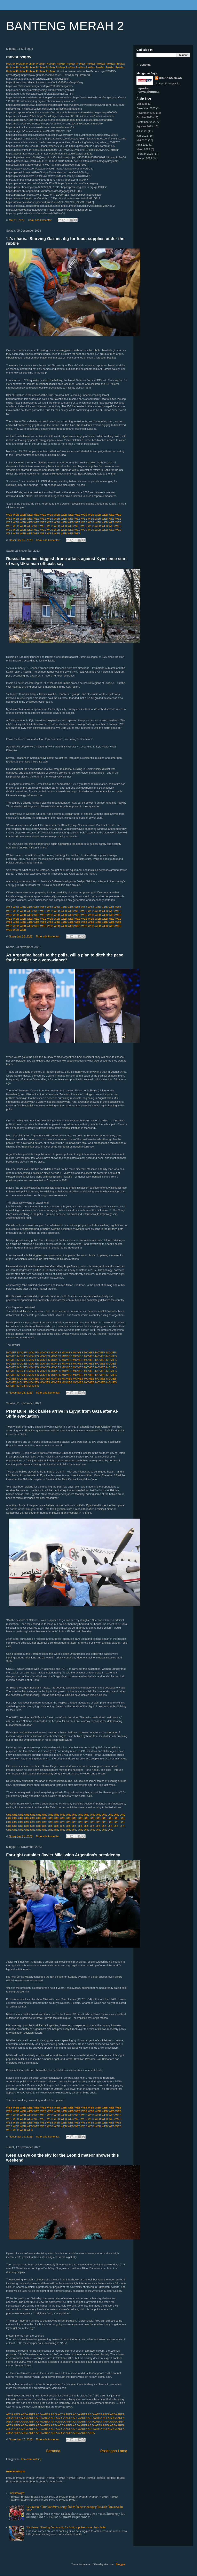 The width and height of the screenshot is (197, 2576). Describe the element at coordinates (142, 144) in the screenshot. I see `April 2023` at that location.